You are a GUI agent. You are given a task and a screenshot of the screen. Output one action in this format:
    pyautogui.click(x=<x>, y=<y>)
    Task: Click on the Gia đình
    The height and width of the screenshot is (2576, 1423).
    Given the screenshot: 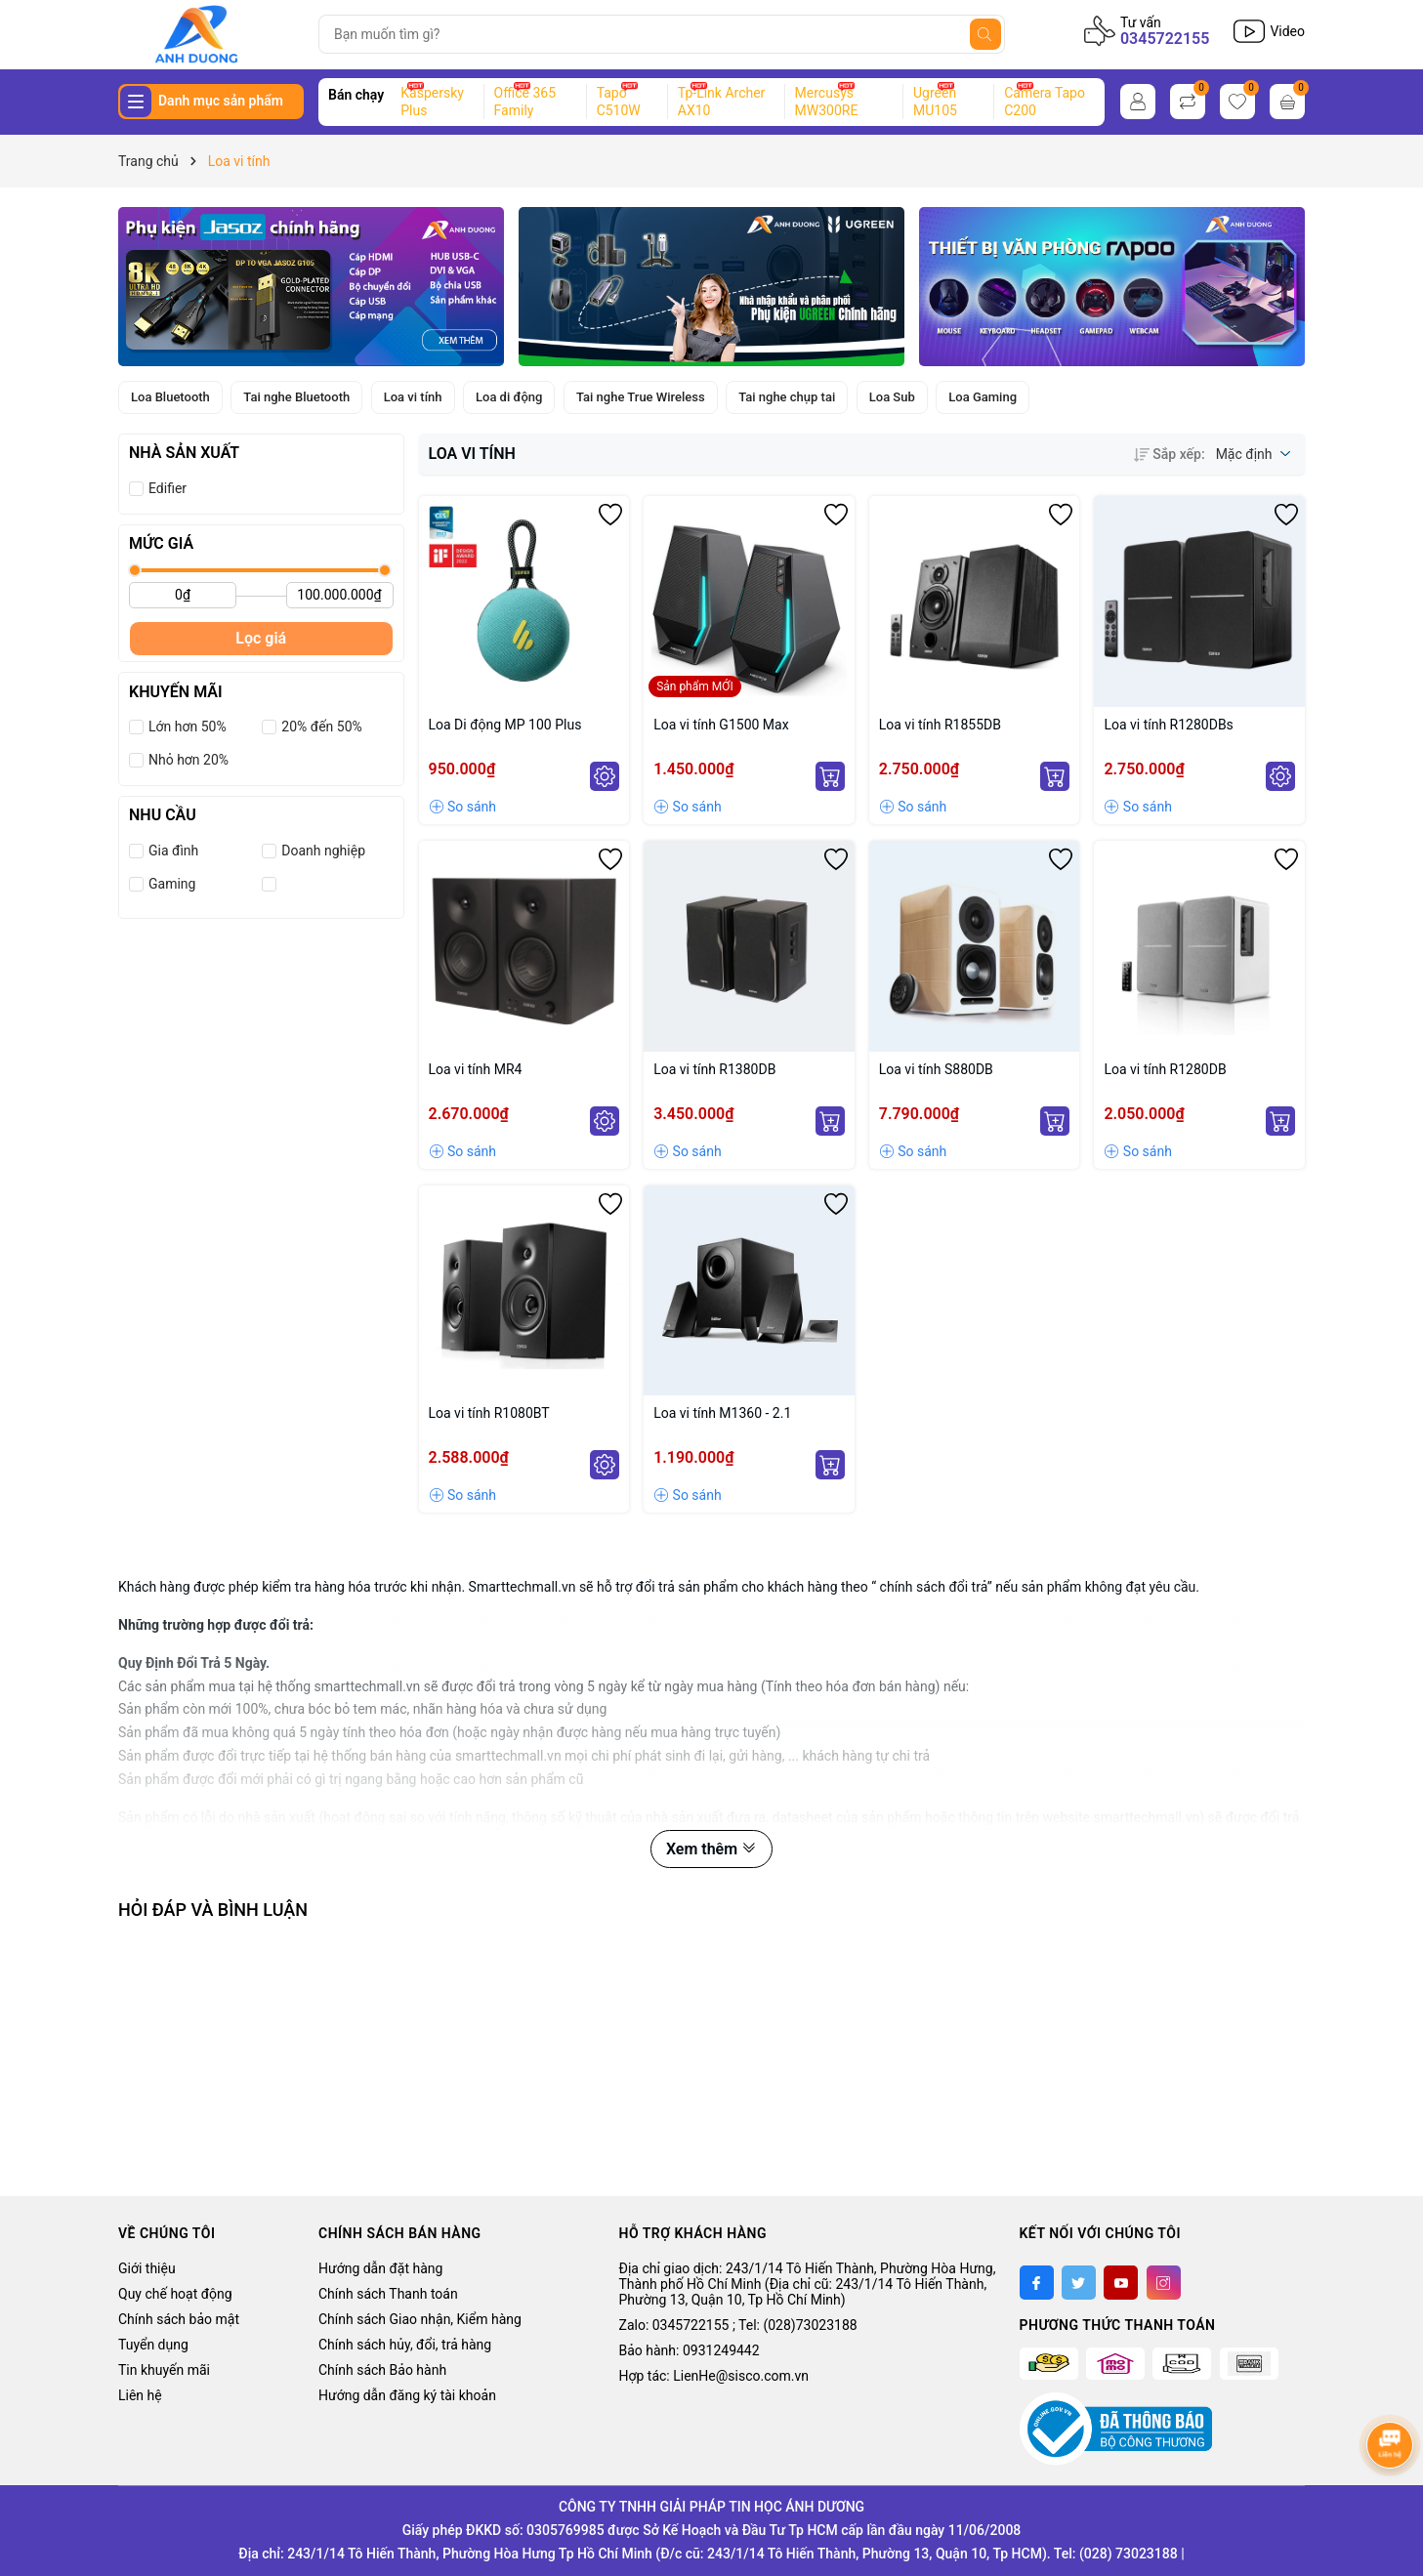 What is the action you would take?
    pyautogui.click(x=173, y=850)
    